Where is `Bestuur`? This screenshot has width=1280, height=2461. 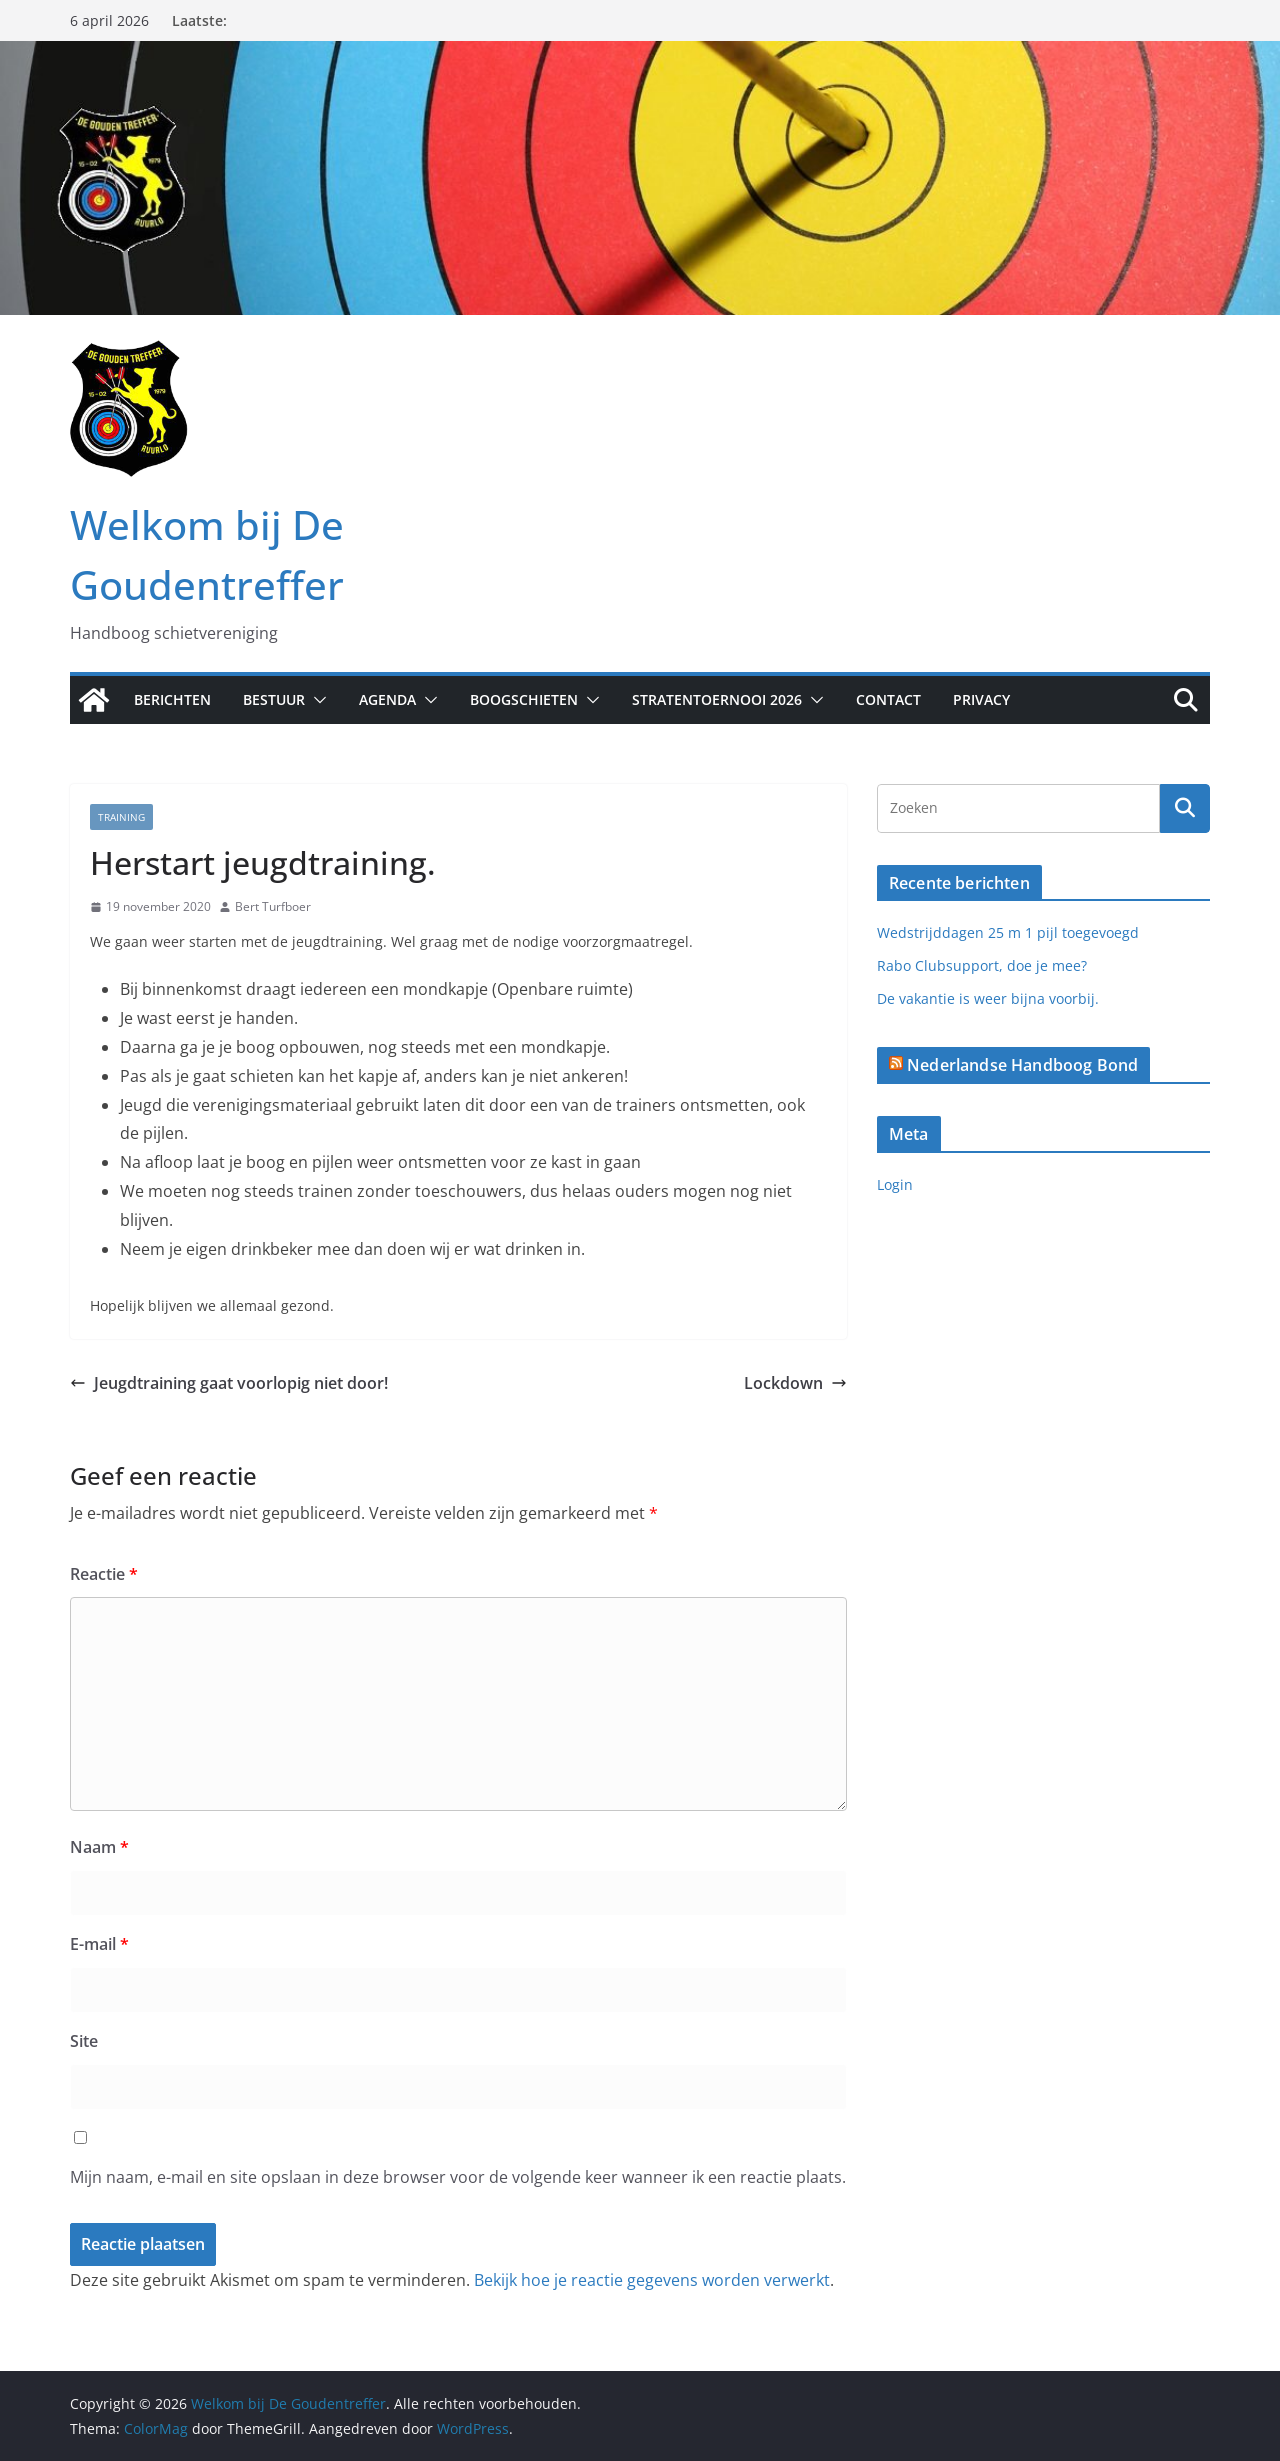 Bestuur is located at coordinates (274, 699).